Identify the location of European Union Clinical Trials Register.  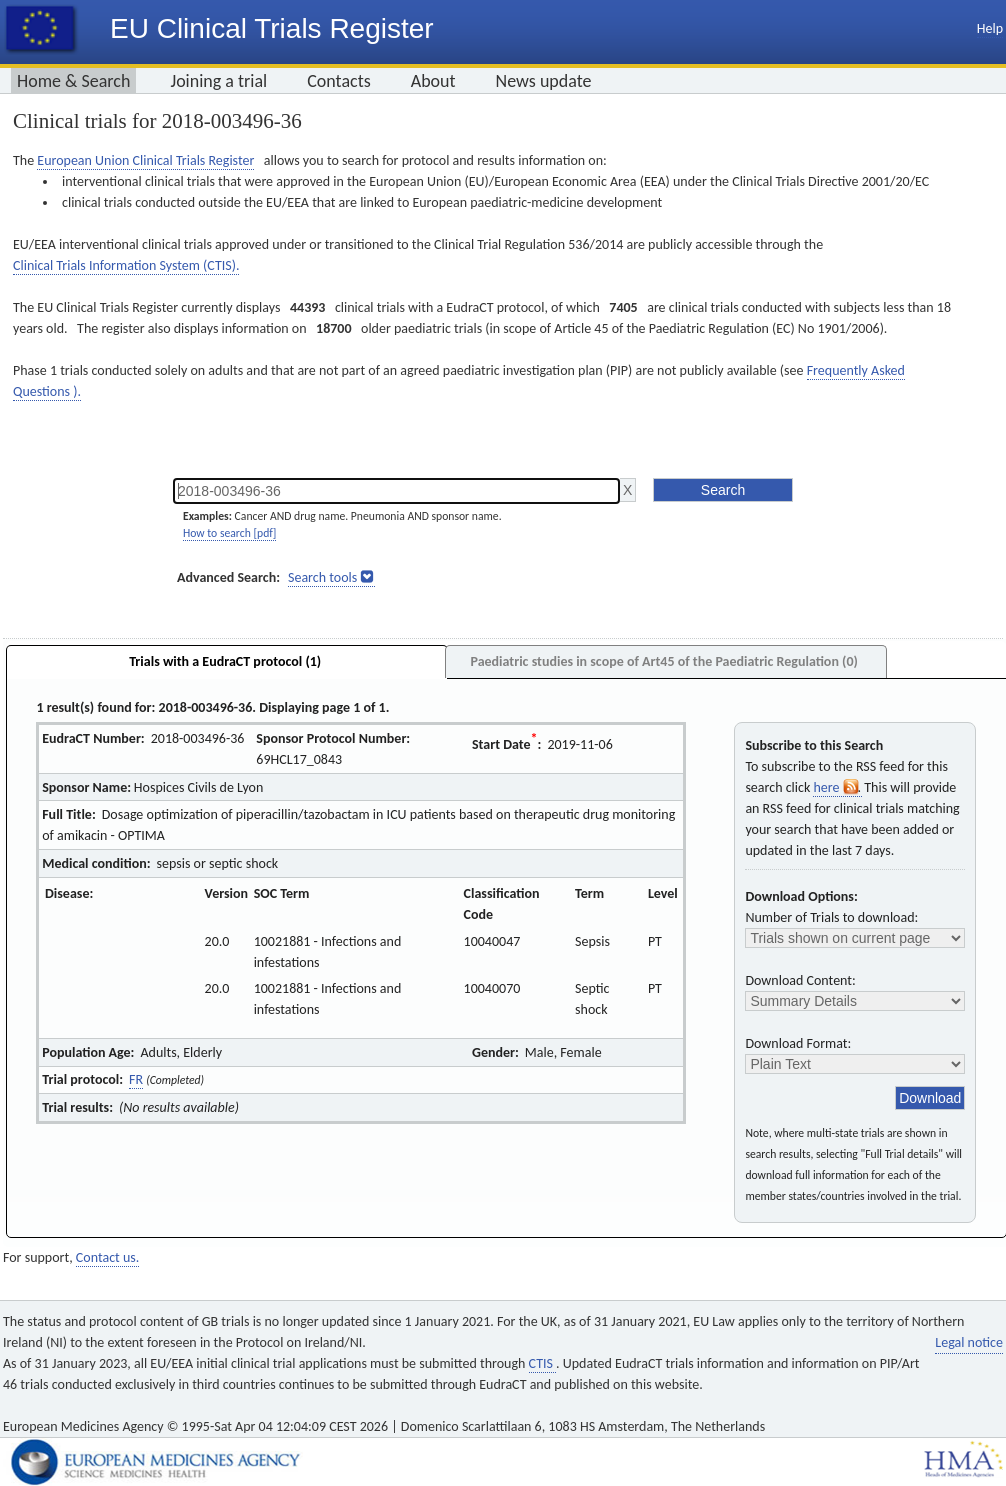
(145, 160).